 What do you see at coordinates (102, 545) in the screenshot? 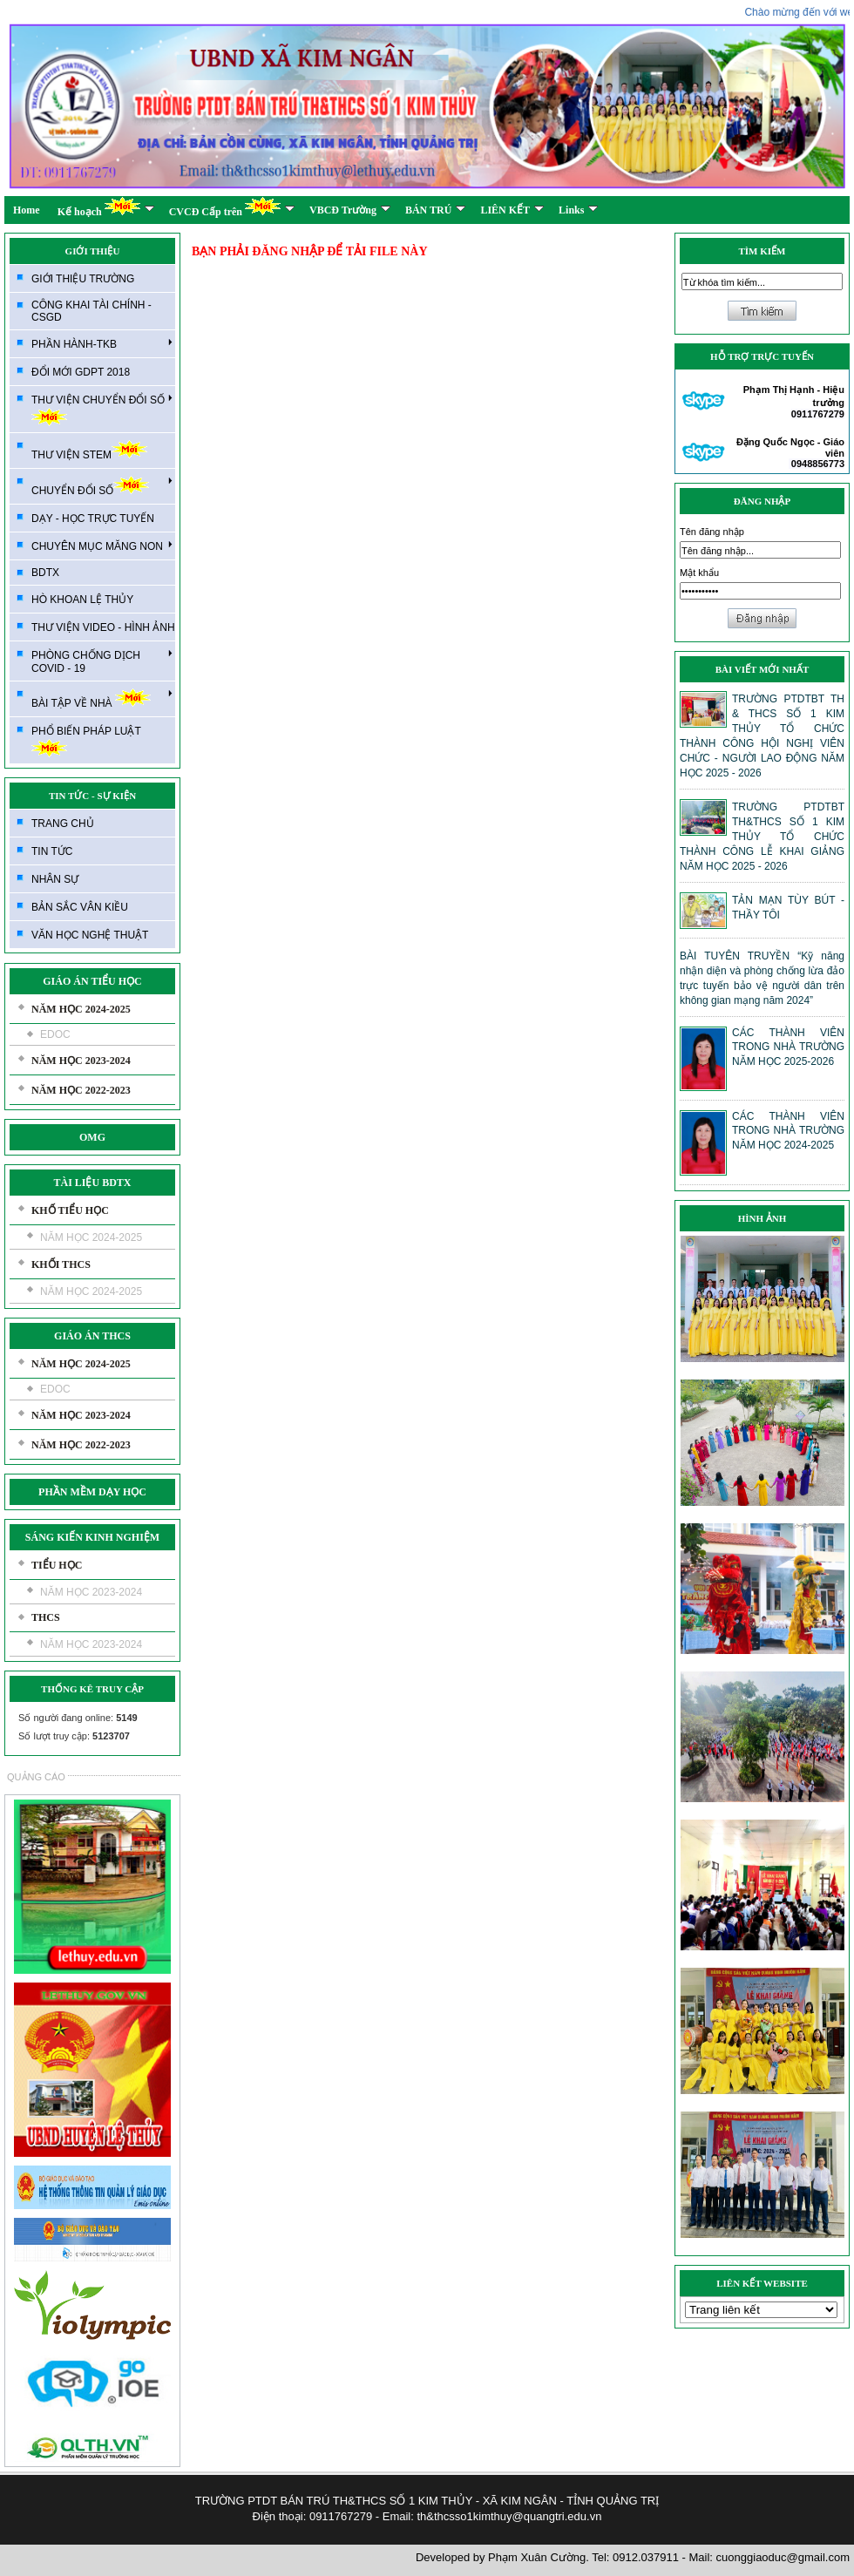
I see `CHUYÊN MỤC MĂNG NON` at bounding box center [102, 545].